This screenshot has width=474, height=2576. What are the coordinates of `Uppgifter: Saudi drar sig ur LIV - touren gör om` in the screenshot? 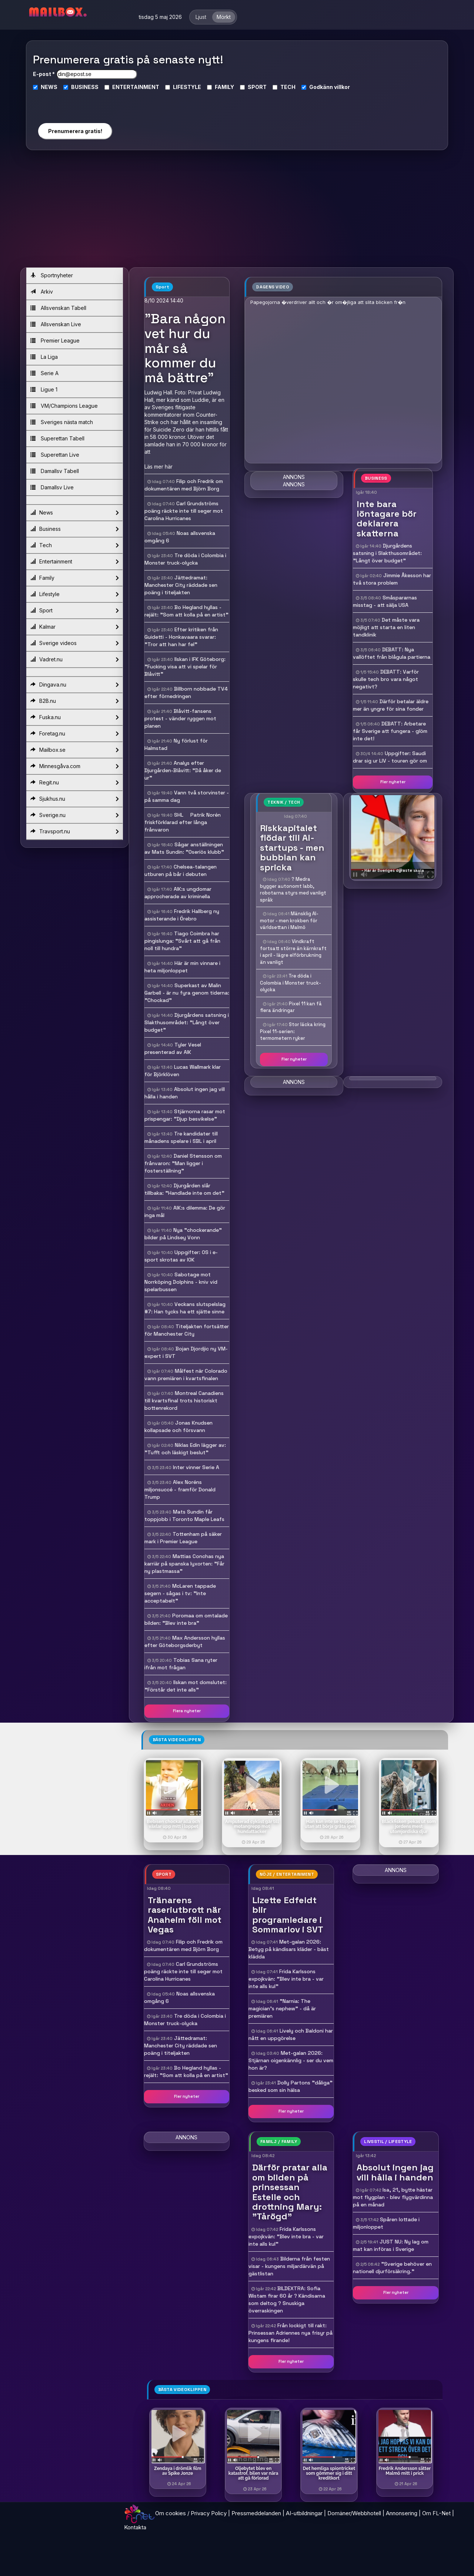 It's located at (390, 757).